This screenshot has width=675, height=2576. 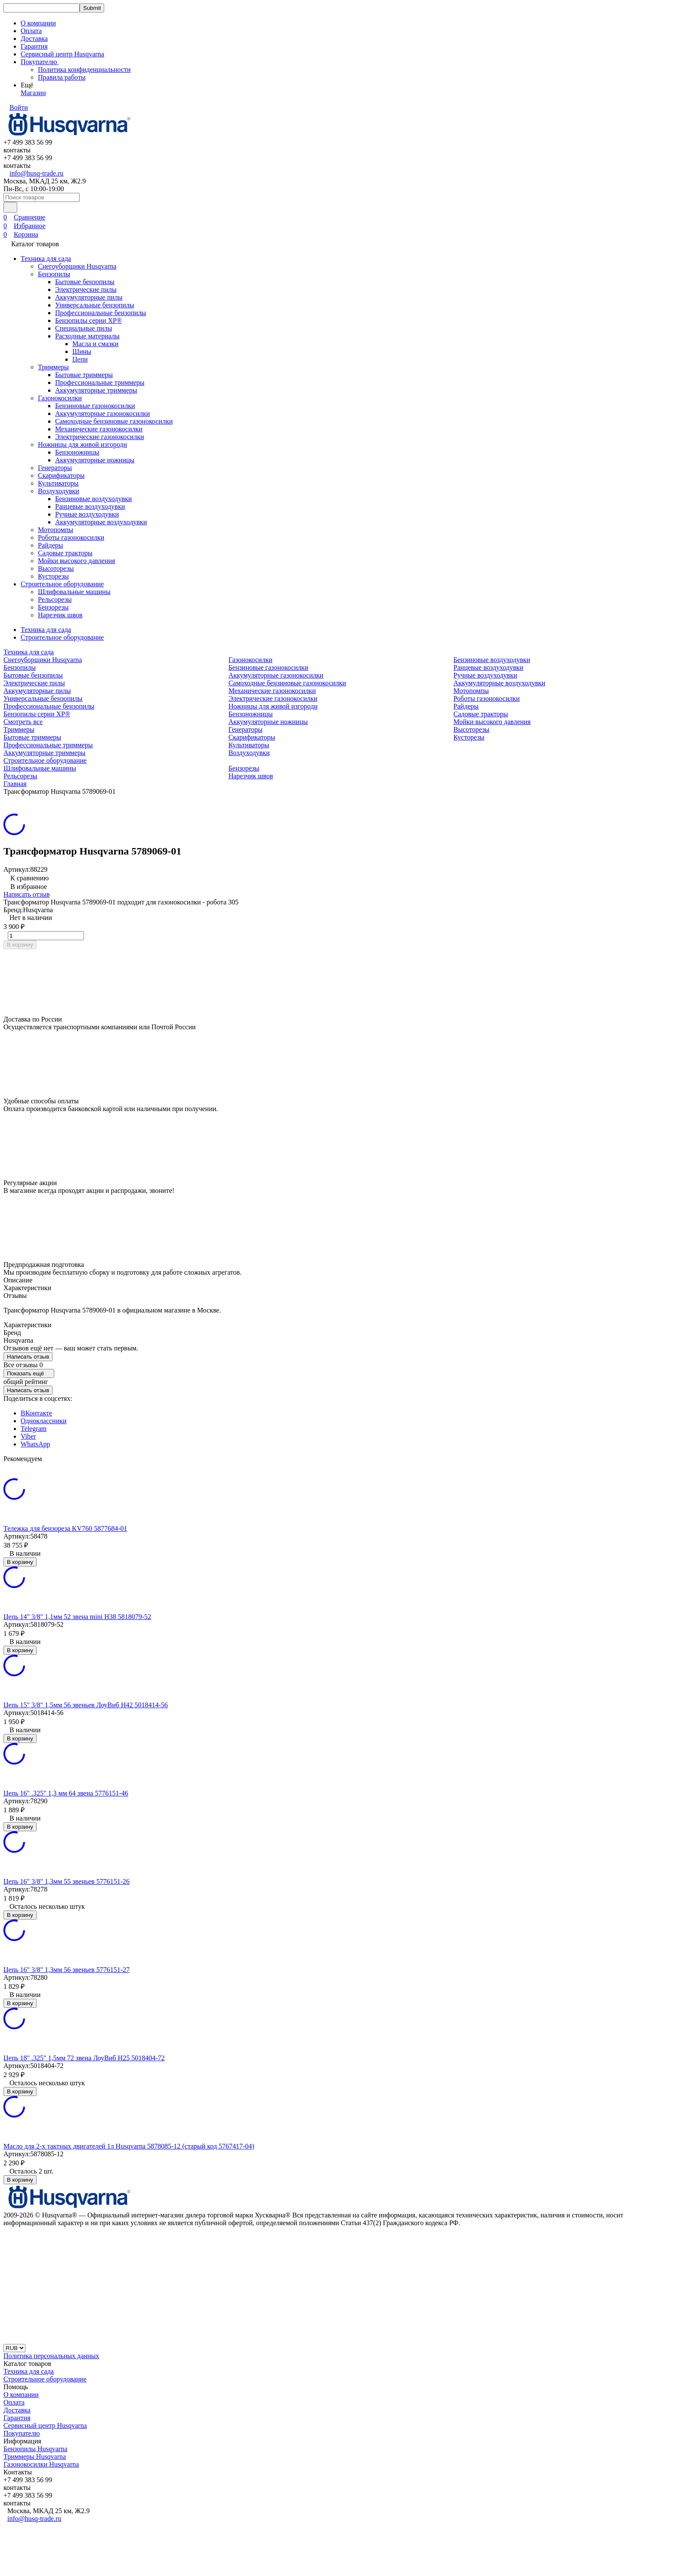 What do you see at coordinates (84, 374) in the screenshot?
I see `Бытовые триммеры` at bounding box center [84, 374].